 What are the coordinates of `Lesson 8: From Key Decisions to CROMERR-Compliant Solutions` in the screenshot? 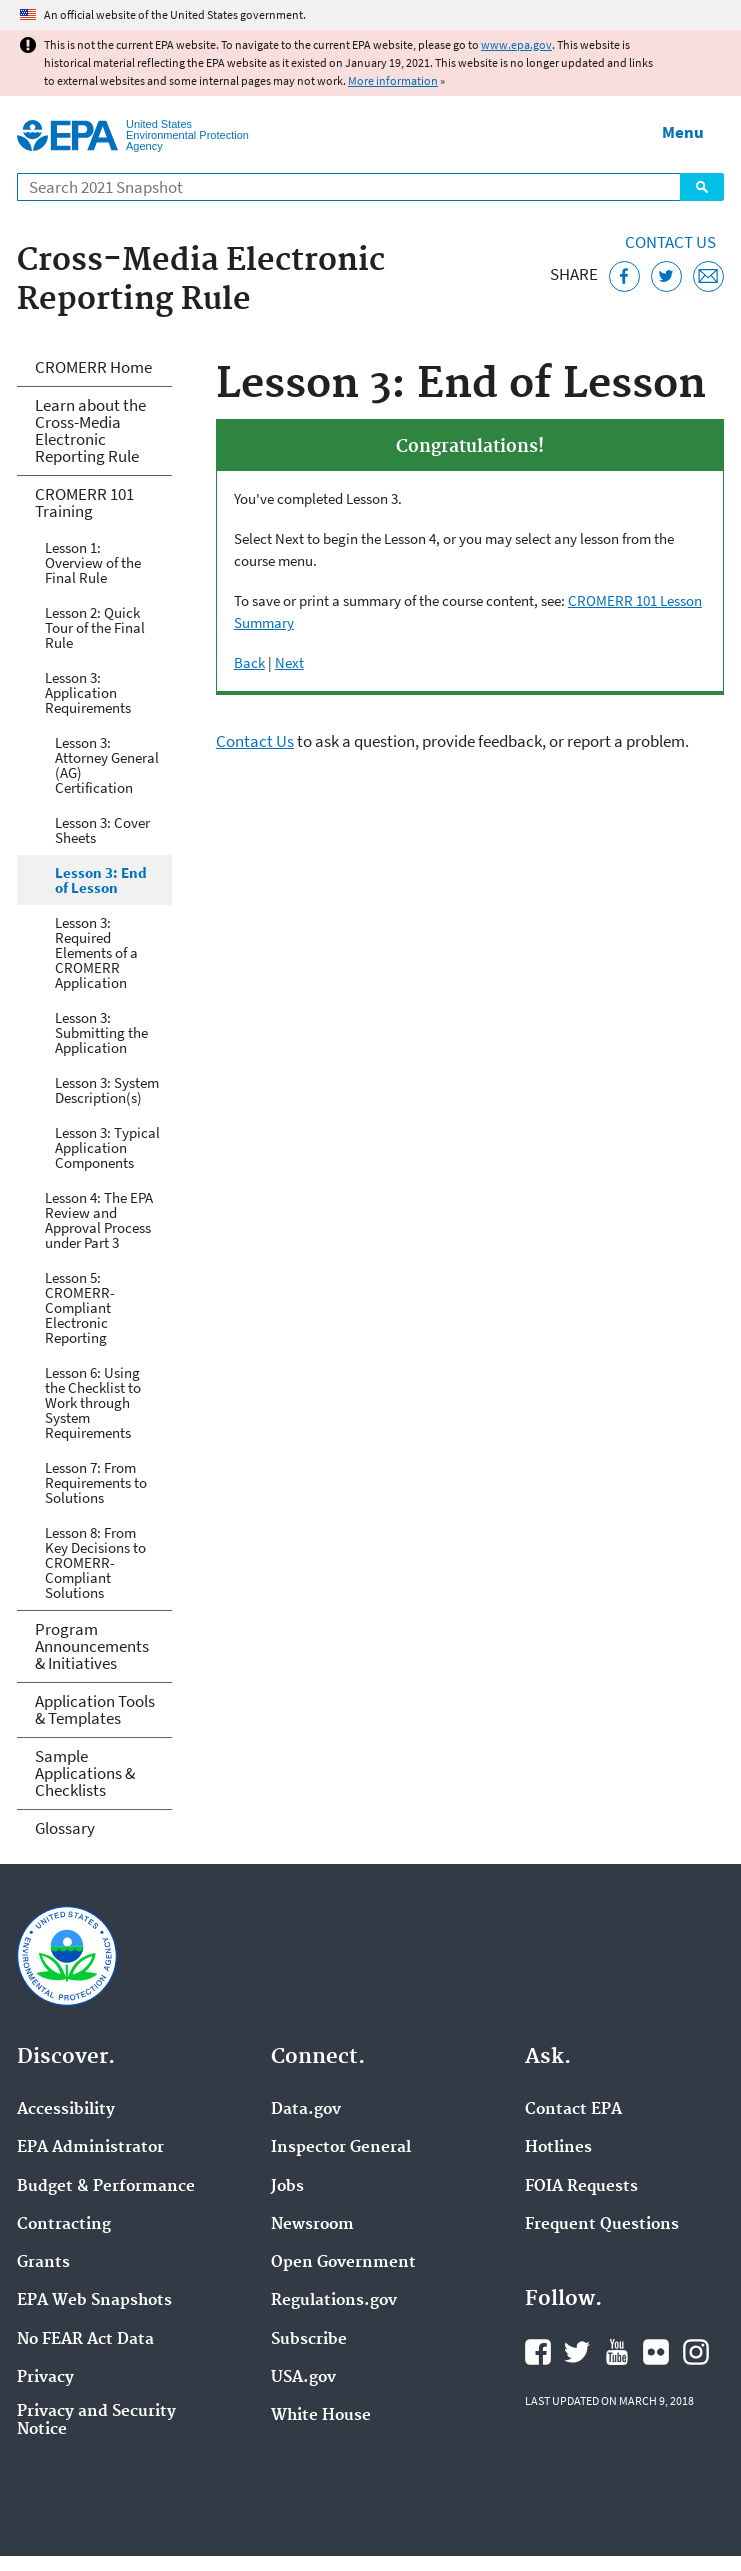 It's located at (95, 1562).